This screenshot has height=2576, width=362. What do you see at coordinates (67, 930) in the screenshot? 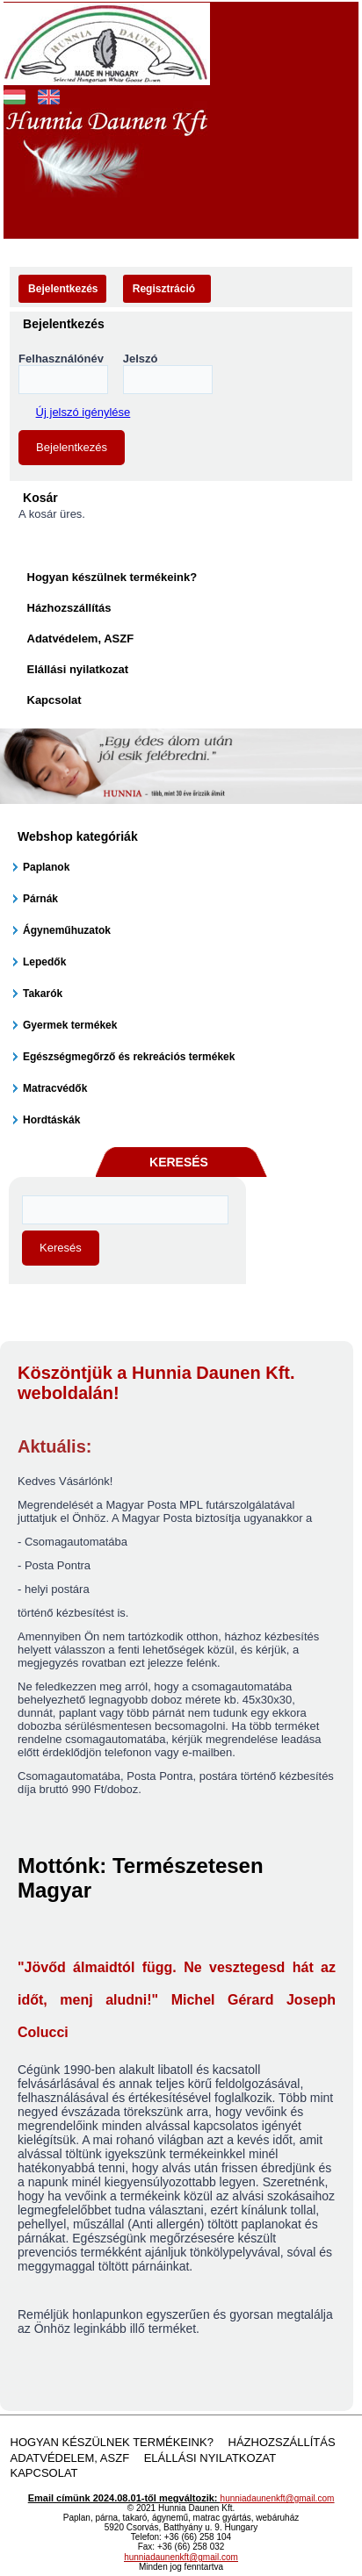
I see `Ágyneműhuzatok` at bounding box center [67, 930].